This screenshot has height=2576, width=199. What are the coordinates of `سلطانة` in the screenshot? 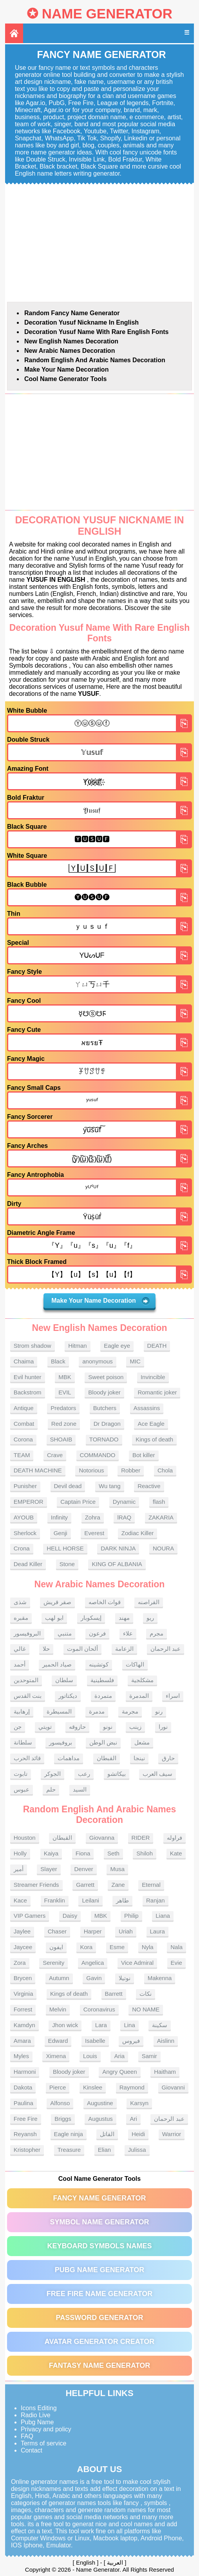 It's located at (23, 1742).